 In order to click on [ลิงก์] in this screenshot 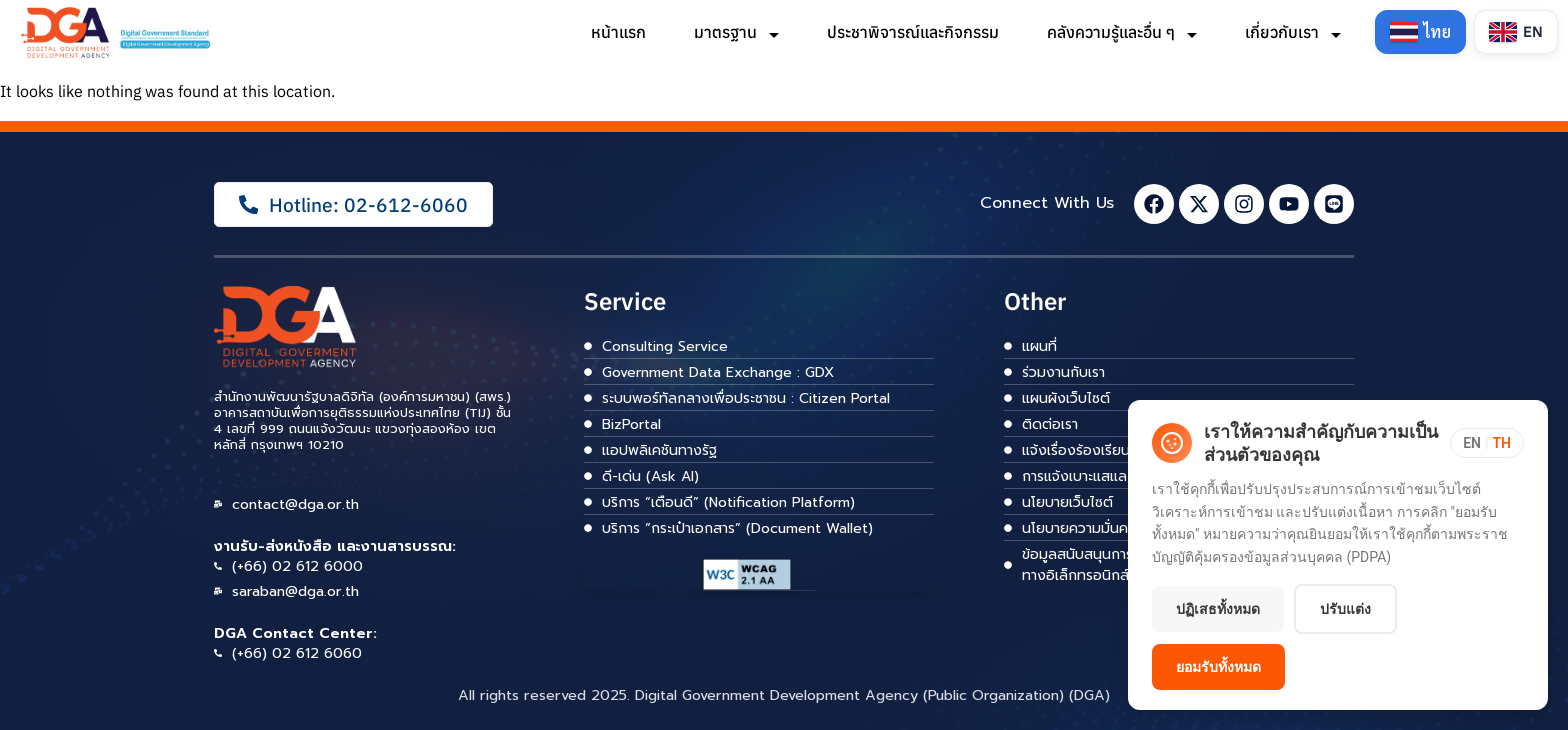, I will do `click(117, 32)`.